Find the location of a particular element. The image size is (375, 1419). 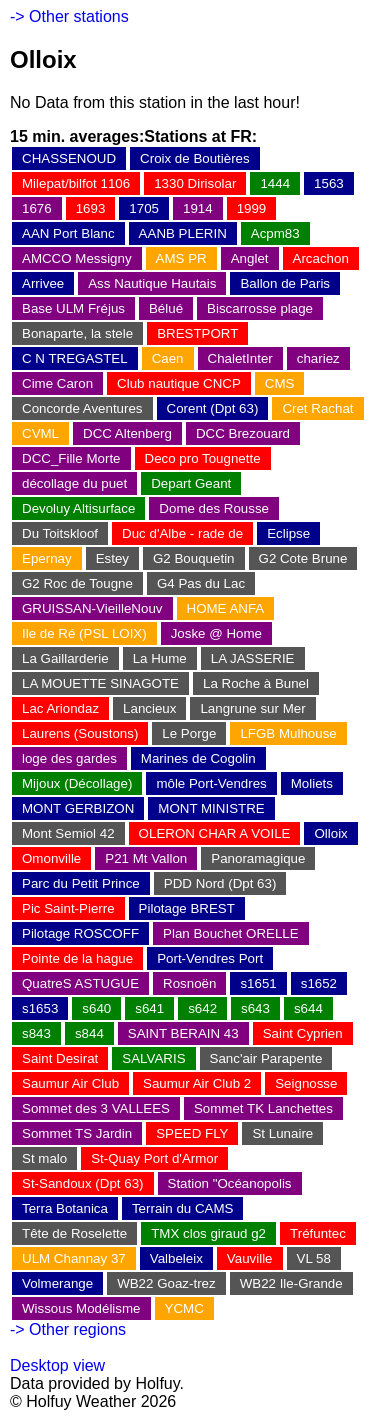

LA JASSERIE is located at coordinates (253, 658).